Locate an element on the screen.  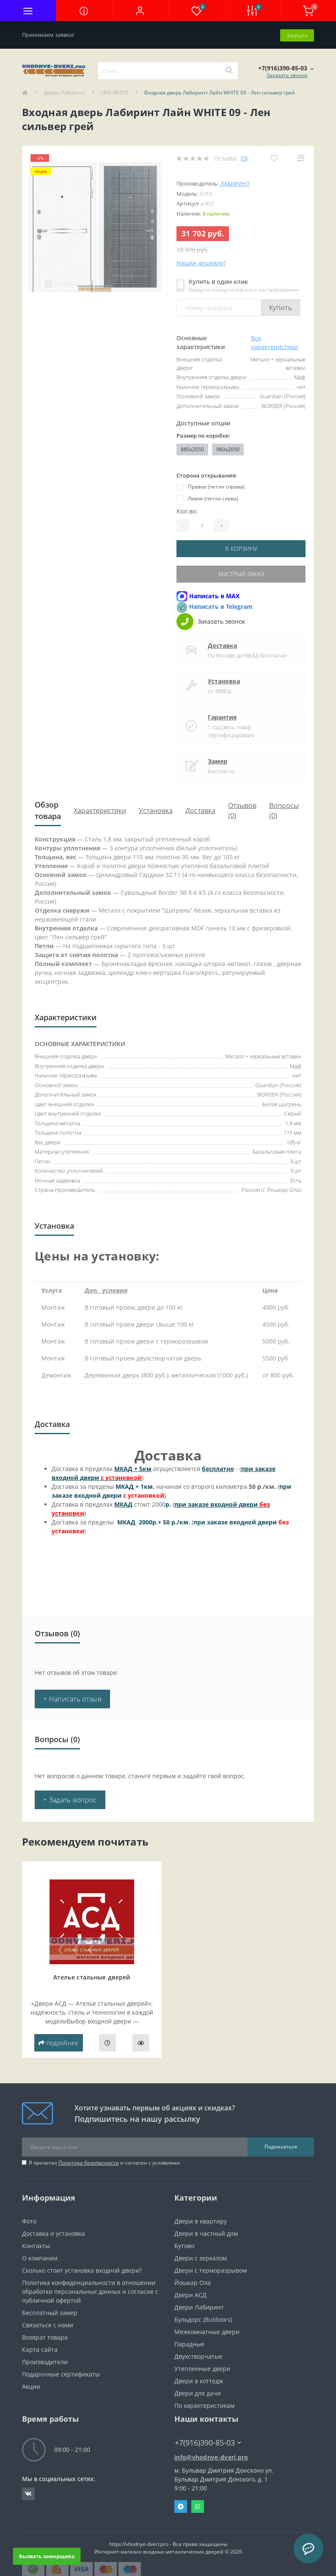
Двери АСД is located at coordinates (190, 2294).